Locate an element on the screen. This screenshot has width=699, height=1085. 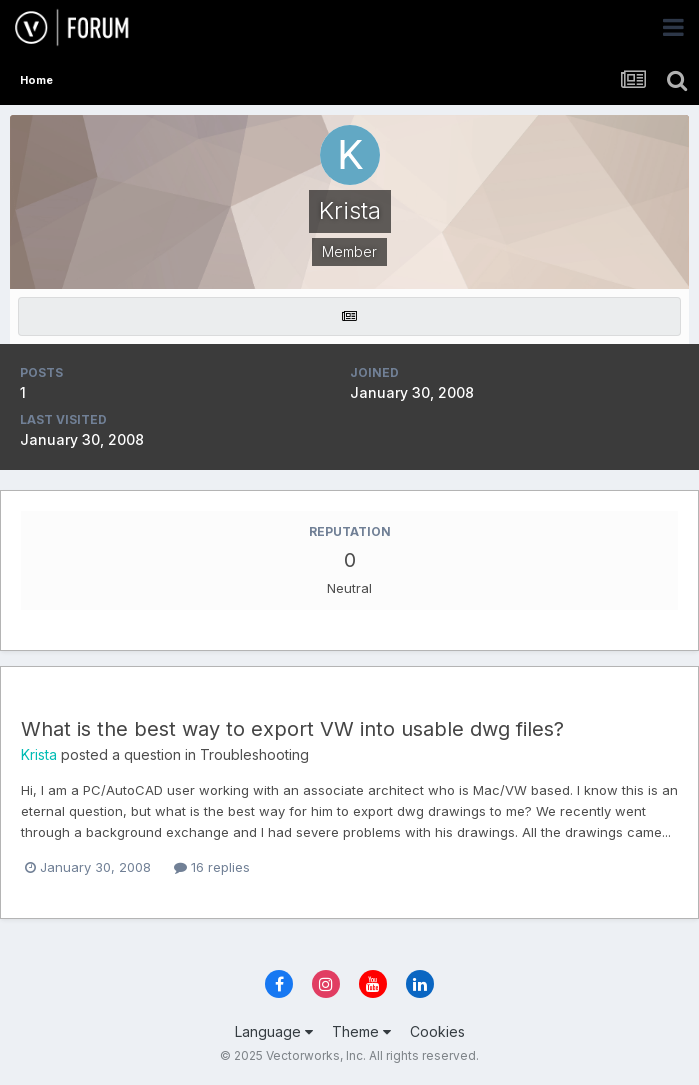
Theme is located at coordinates (361, 1031).